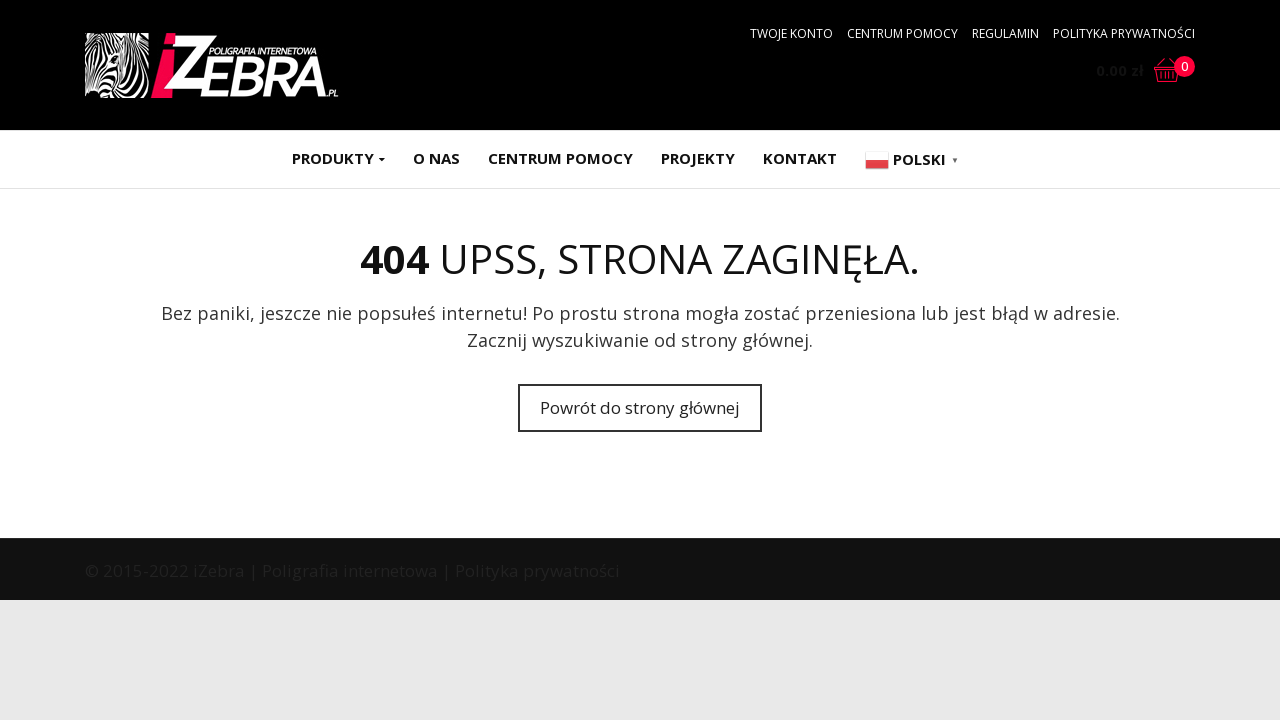 This screenshot has height=720, width=1280. I want to click on Twoje konto, so click(791, 33).